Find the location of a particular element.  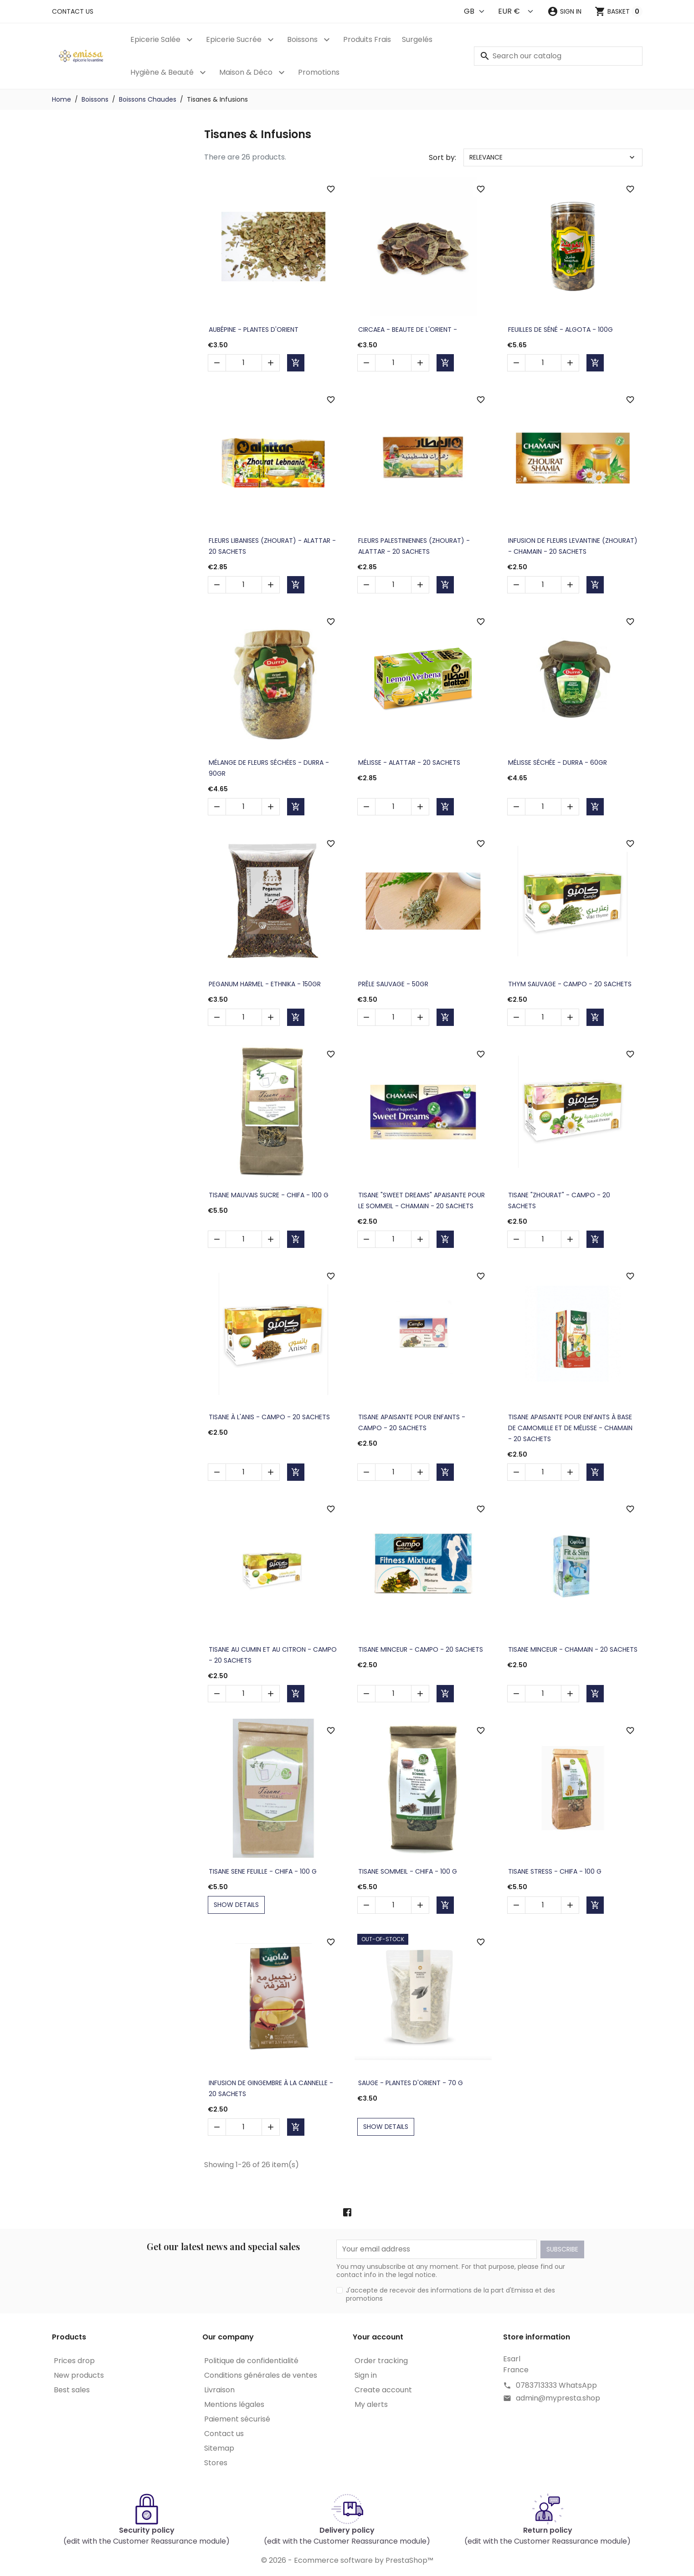

Paiement sécurisé is located at coordinates (237, 2419).